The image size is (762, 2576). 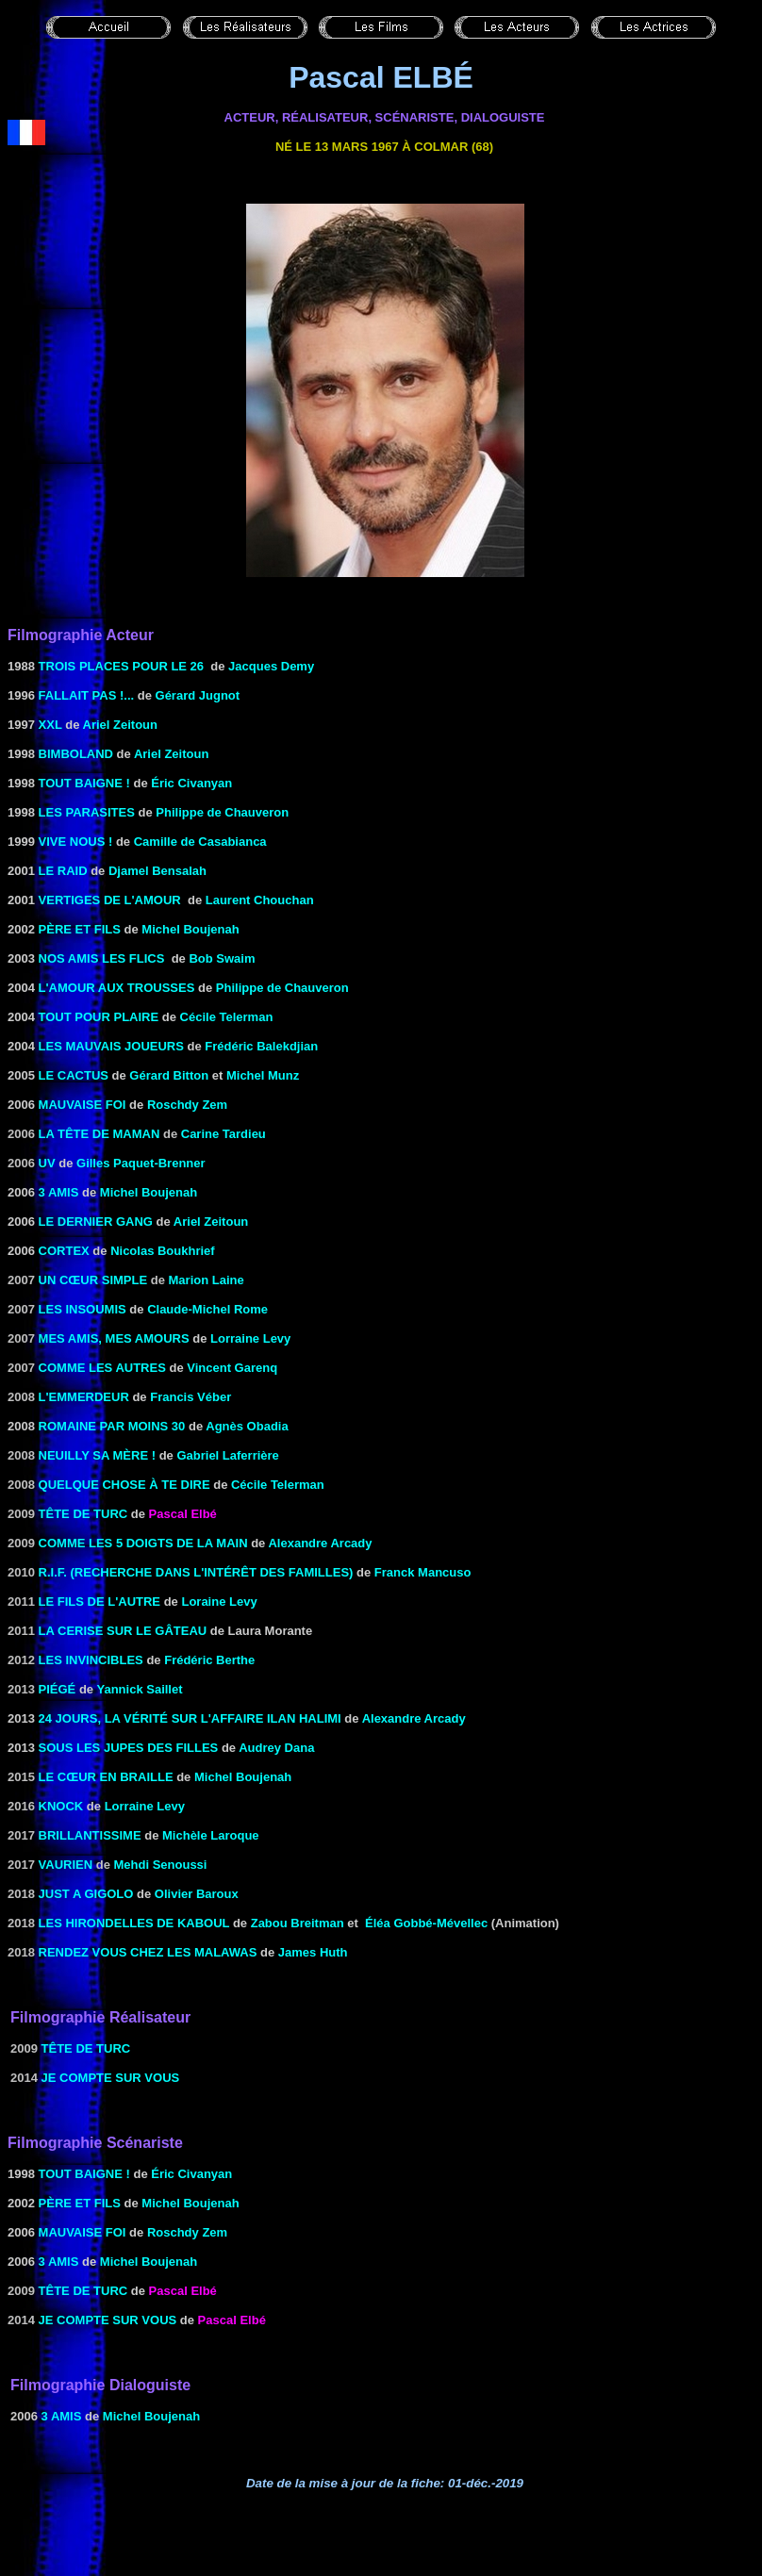 What do you see at coordinates (59, 1192) in the screenshot?
I see `3 amis` at bounding box center [59, 1192].